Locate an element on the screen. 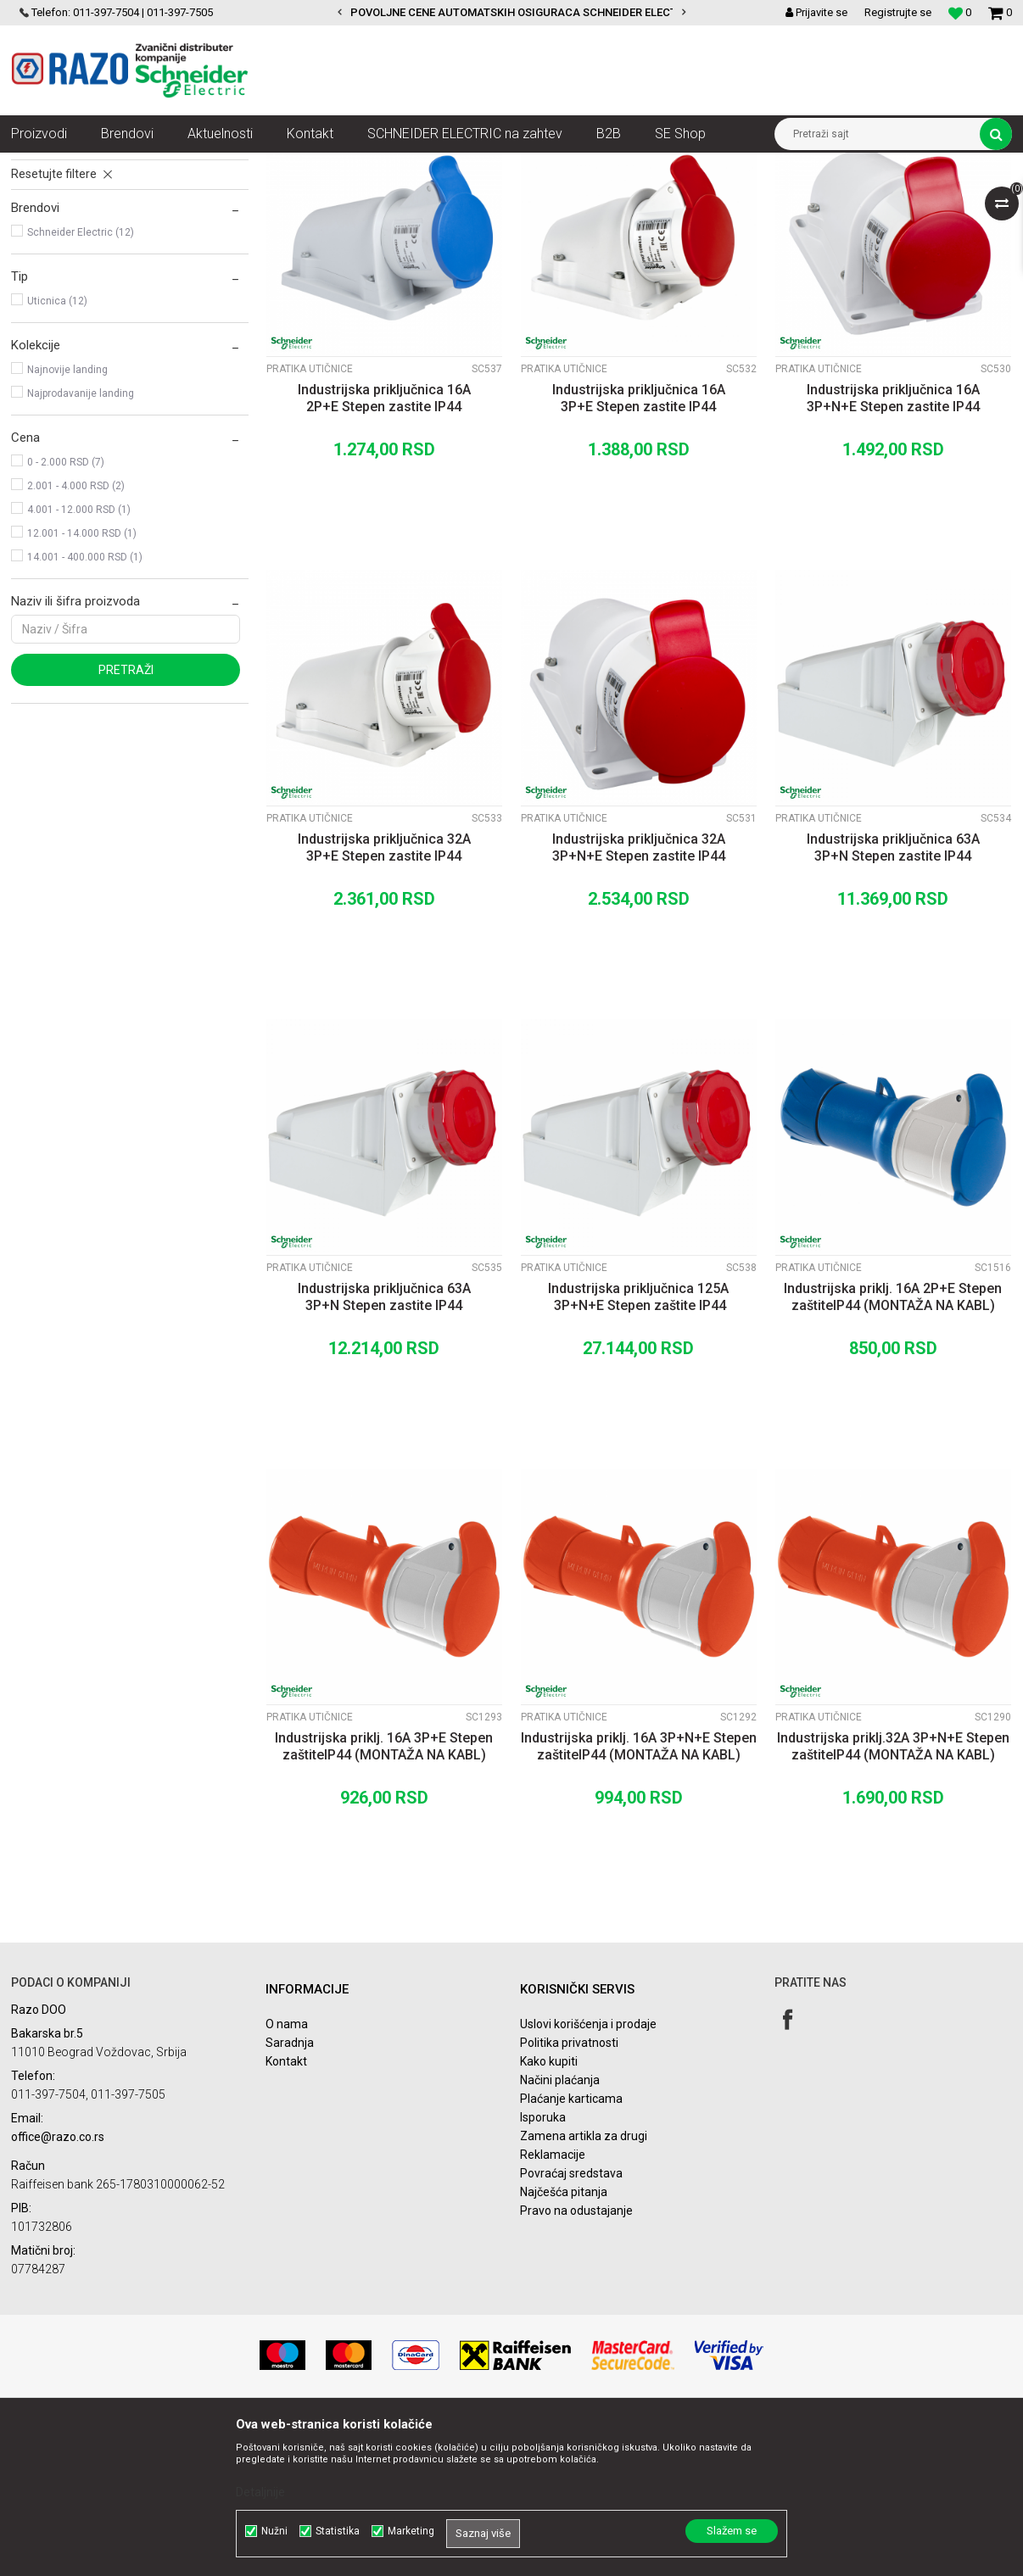 This screenshot has width=1023, height=2576. Industrijska priklj. 16A 3P+N+E Stepen zaštiteIP44 (MONTAŽA NA KABL) is located at coordinates (639, 1898).